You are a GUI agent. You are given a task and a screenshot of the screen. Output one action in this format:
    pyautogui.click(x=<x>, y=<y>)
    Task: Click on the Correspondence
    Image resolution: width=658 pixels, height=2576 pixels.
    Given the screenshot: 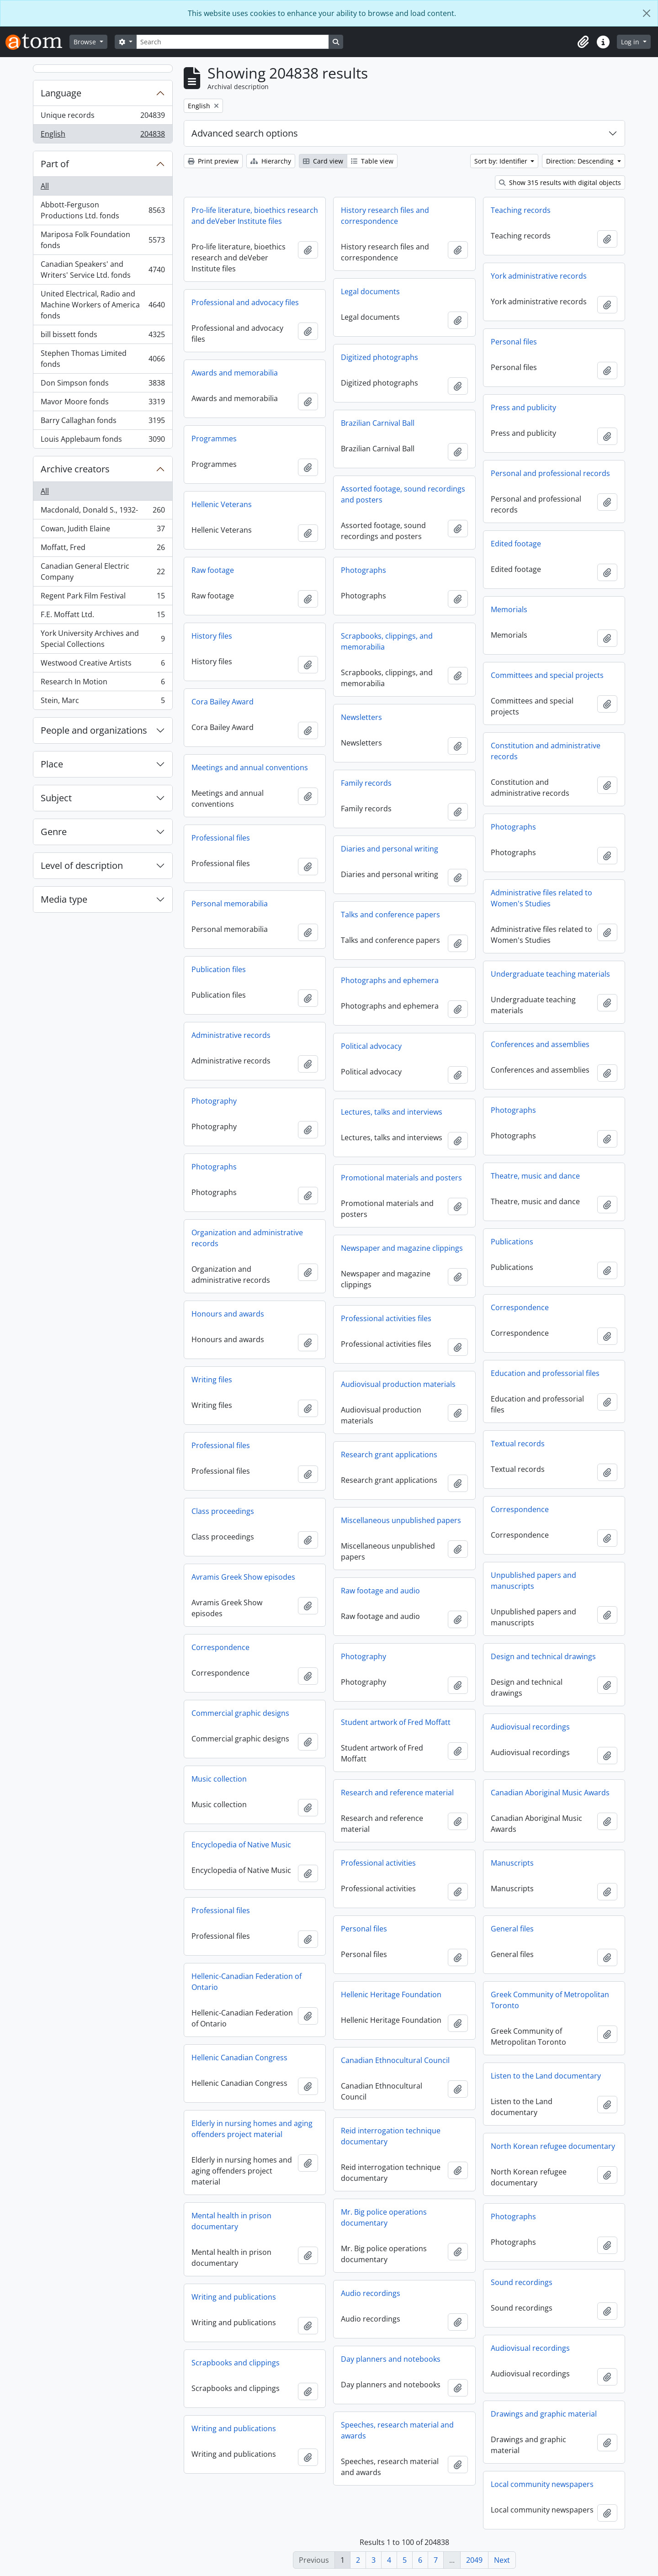 What is the action you would take?
    pyautogui.click(x=520, y=1307)
    